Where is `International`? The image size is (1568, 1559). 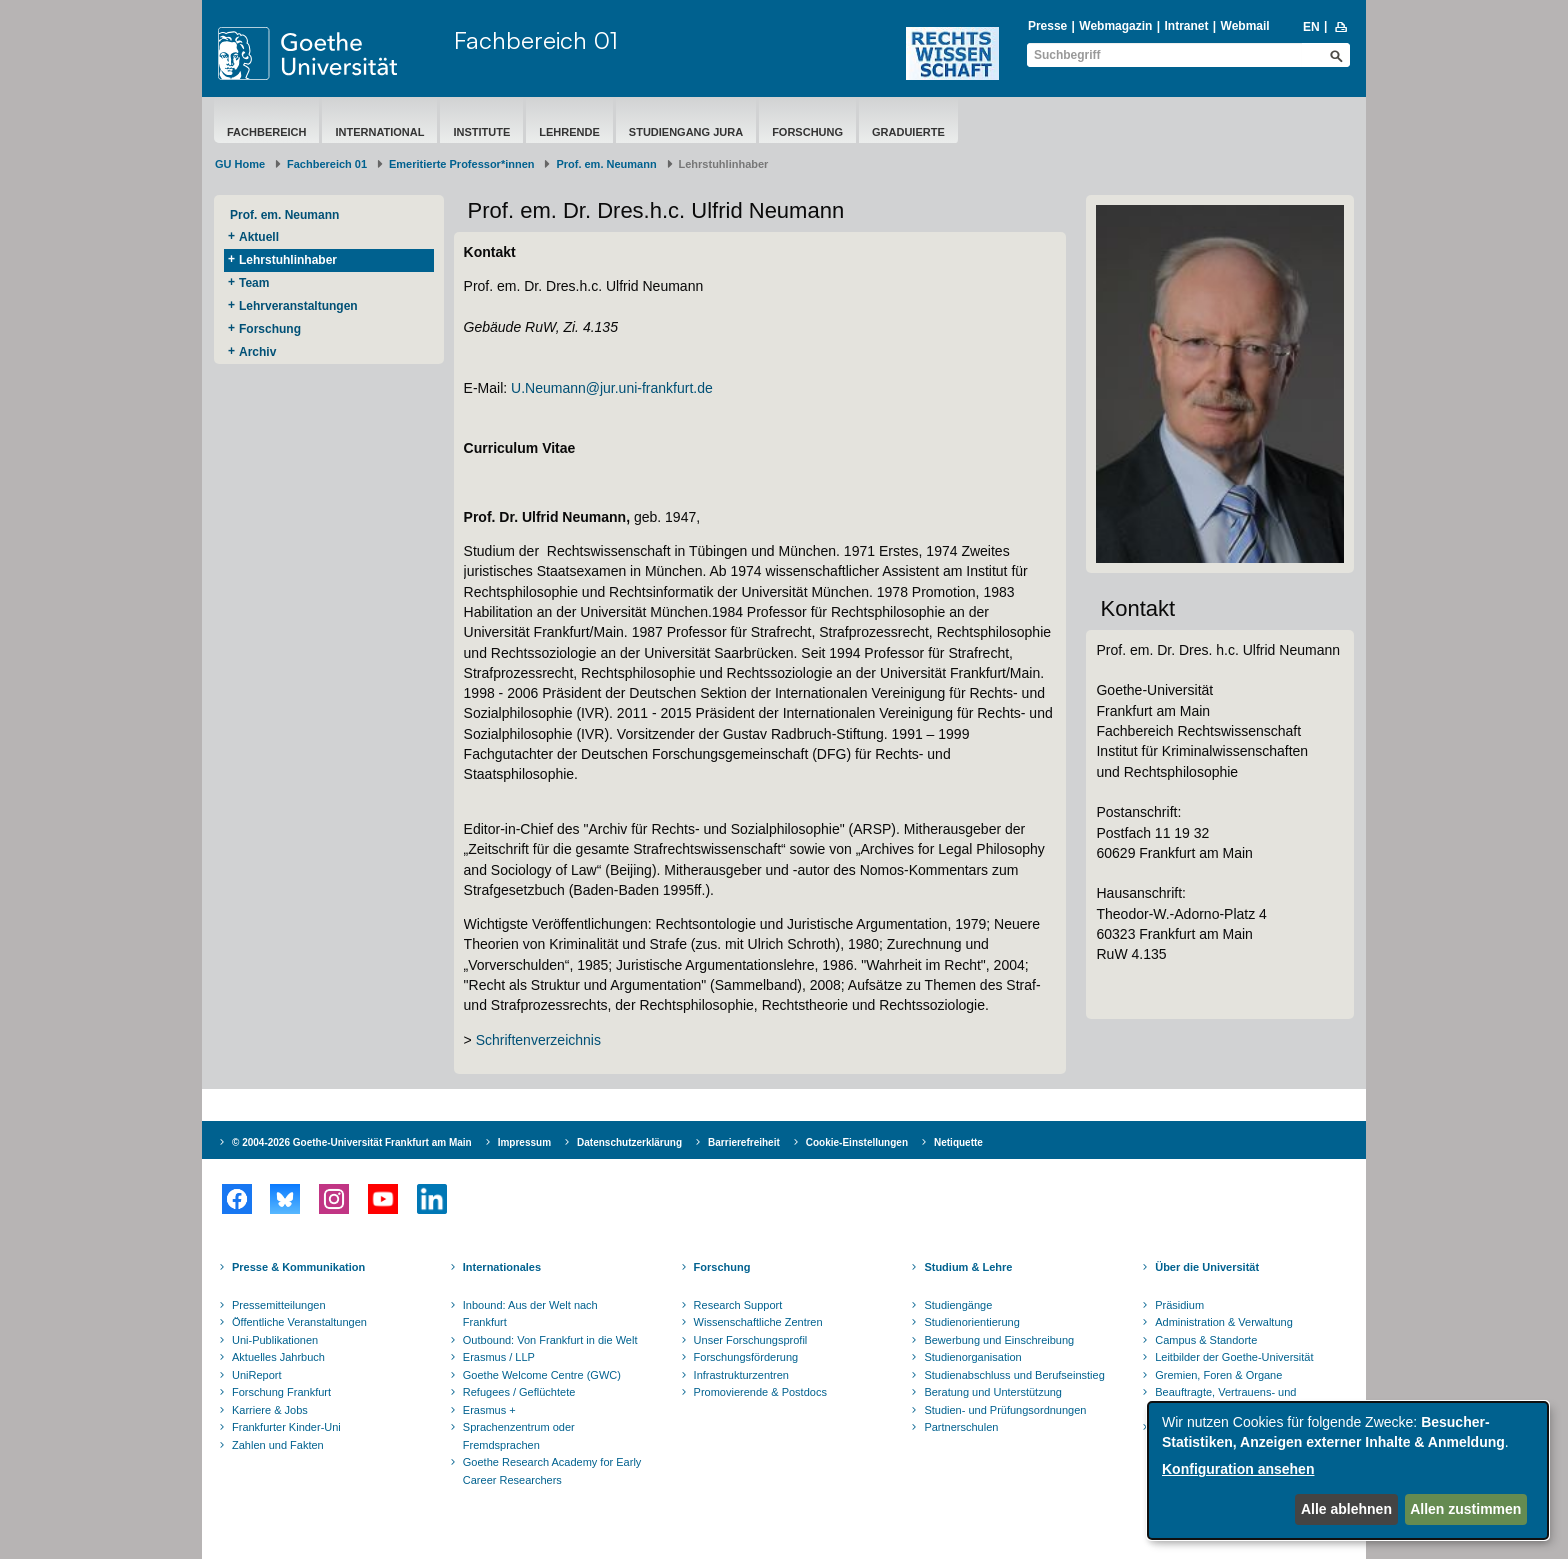
International is located at coordinates (379, 132).